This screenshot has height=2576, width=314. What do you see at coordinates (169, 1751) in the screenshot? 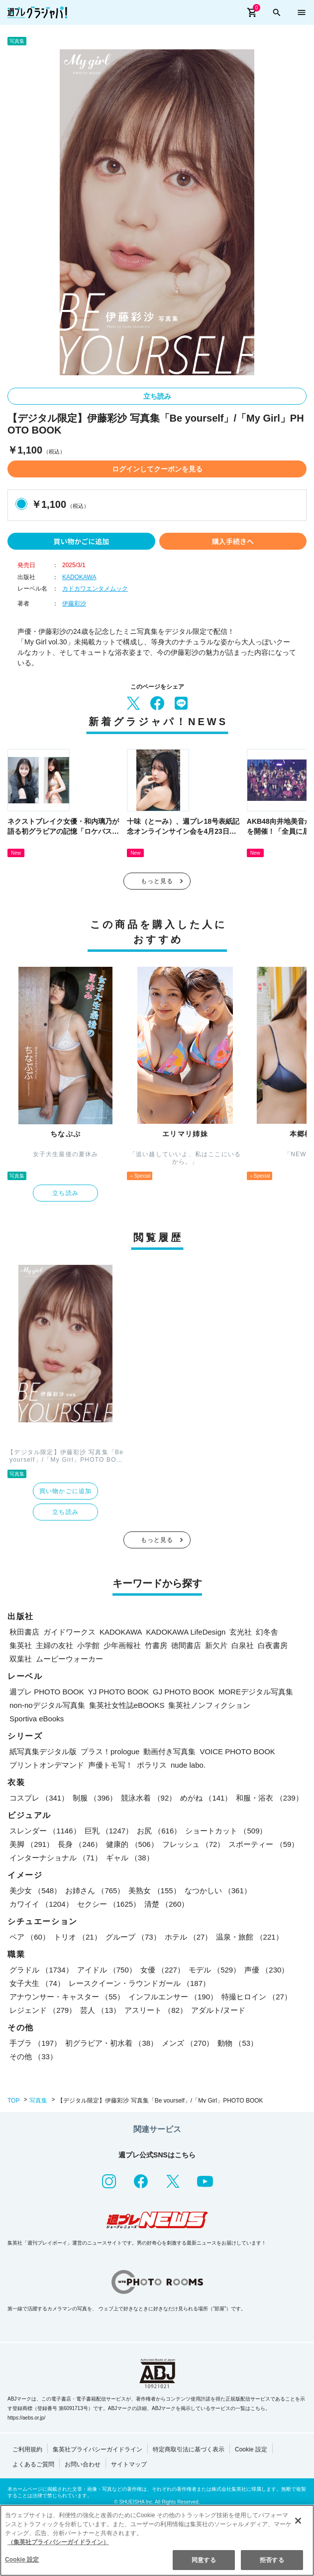
I see `動画付き写真集` at bounding box center [169, 1751].